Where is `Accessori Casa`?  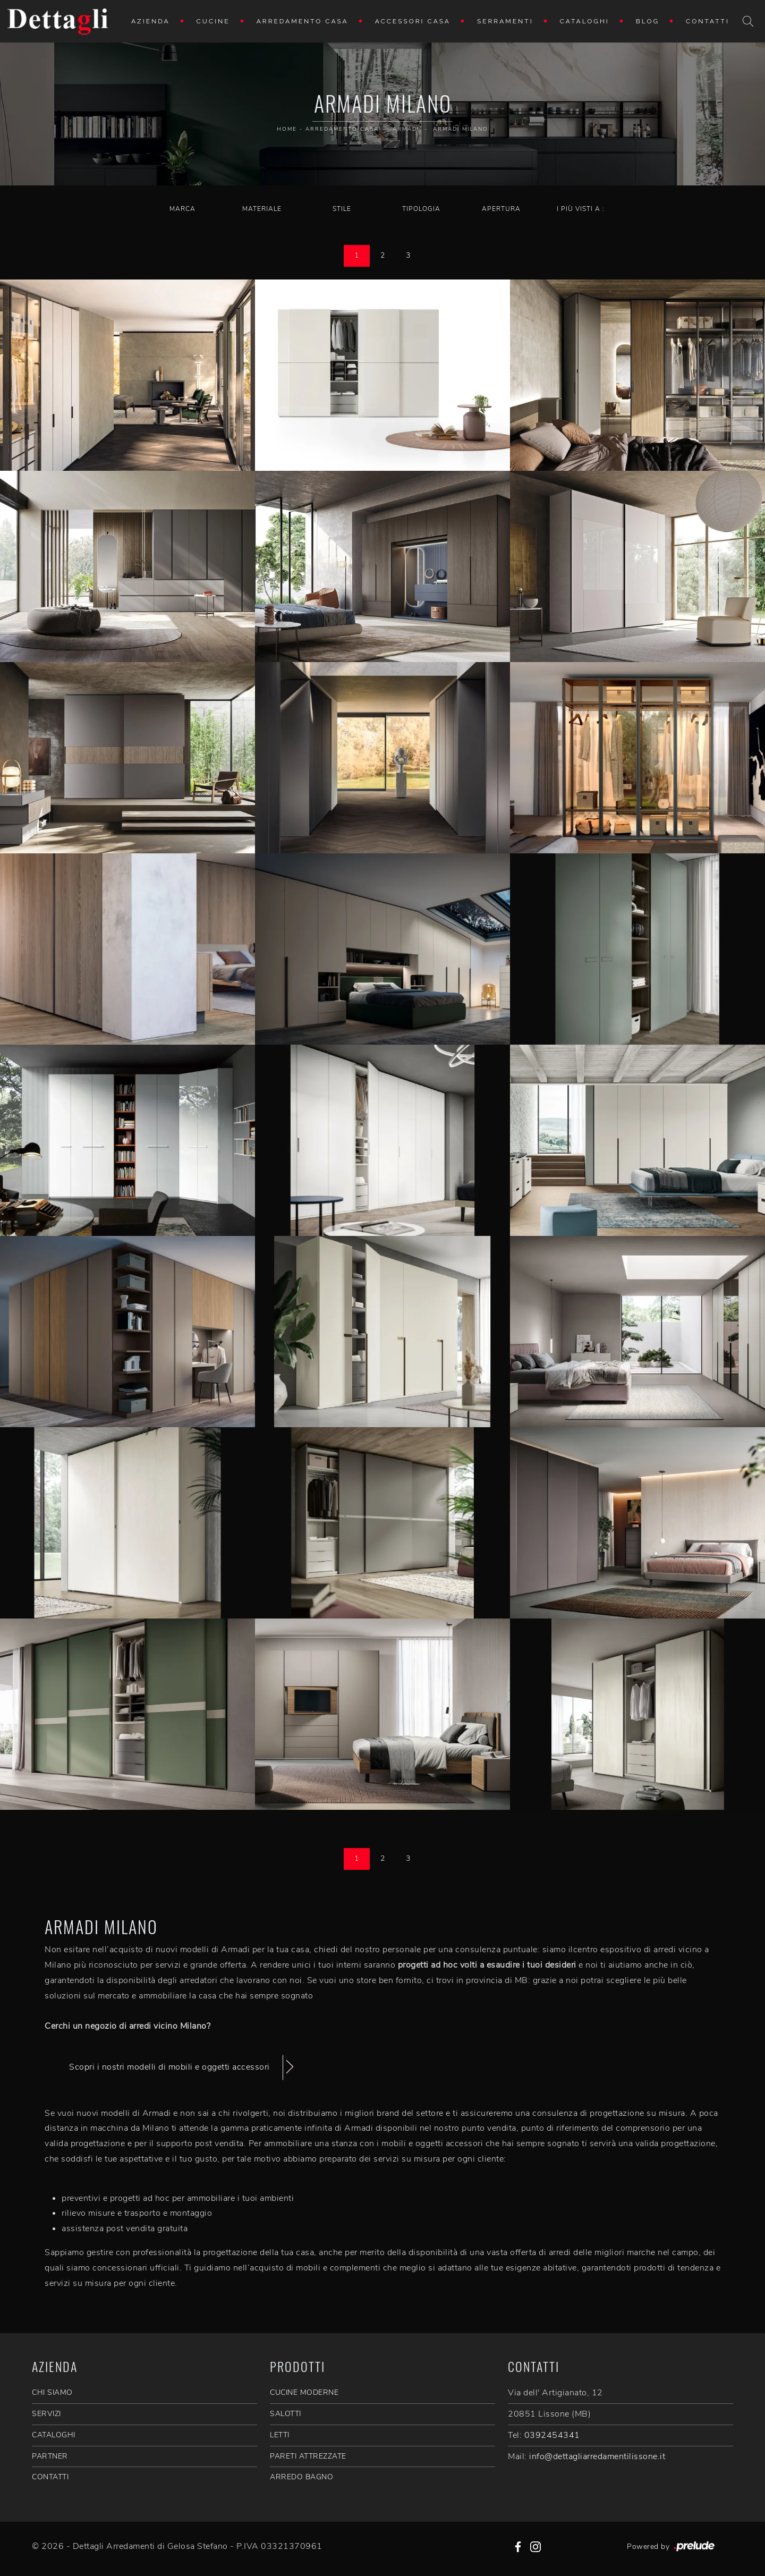 Accessori Casa is located at coordinates (412, 21).